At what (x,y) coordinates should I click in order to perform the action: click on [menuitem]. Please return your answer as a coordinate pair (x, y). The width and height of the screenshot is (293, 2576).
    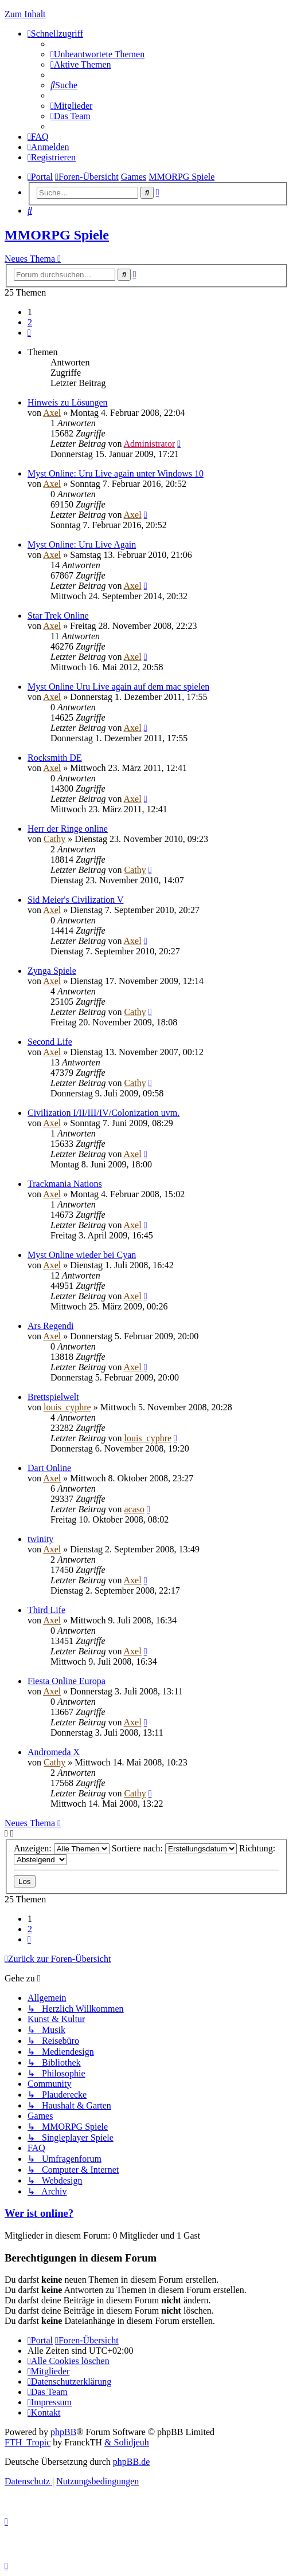
    Looking at the image, I should click on (97, 54).